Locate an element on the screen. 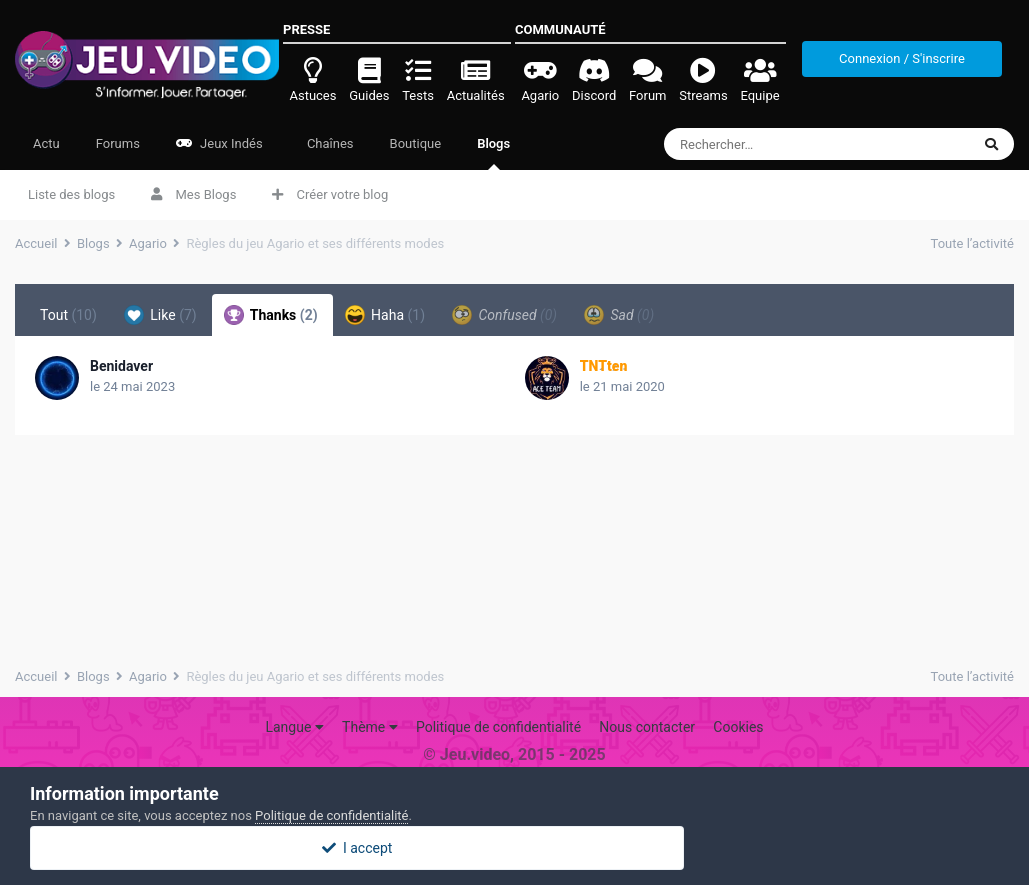  Thanks [tab] is located at coordinates (271, 315).